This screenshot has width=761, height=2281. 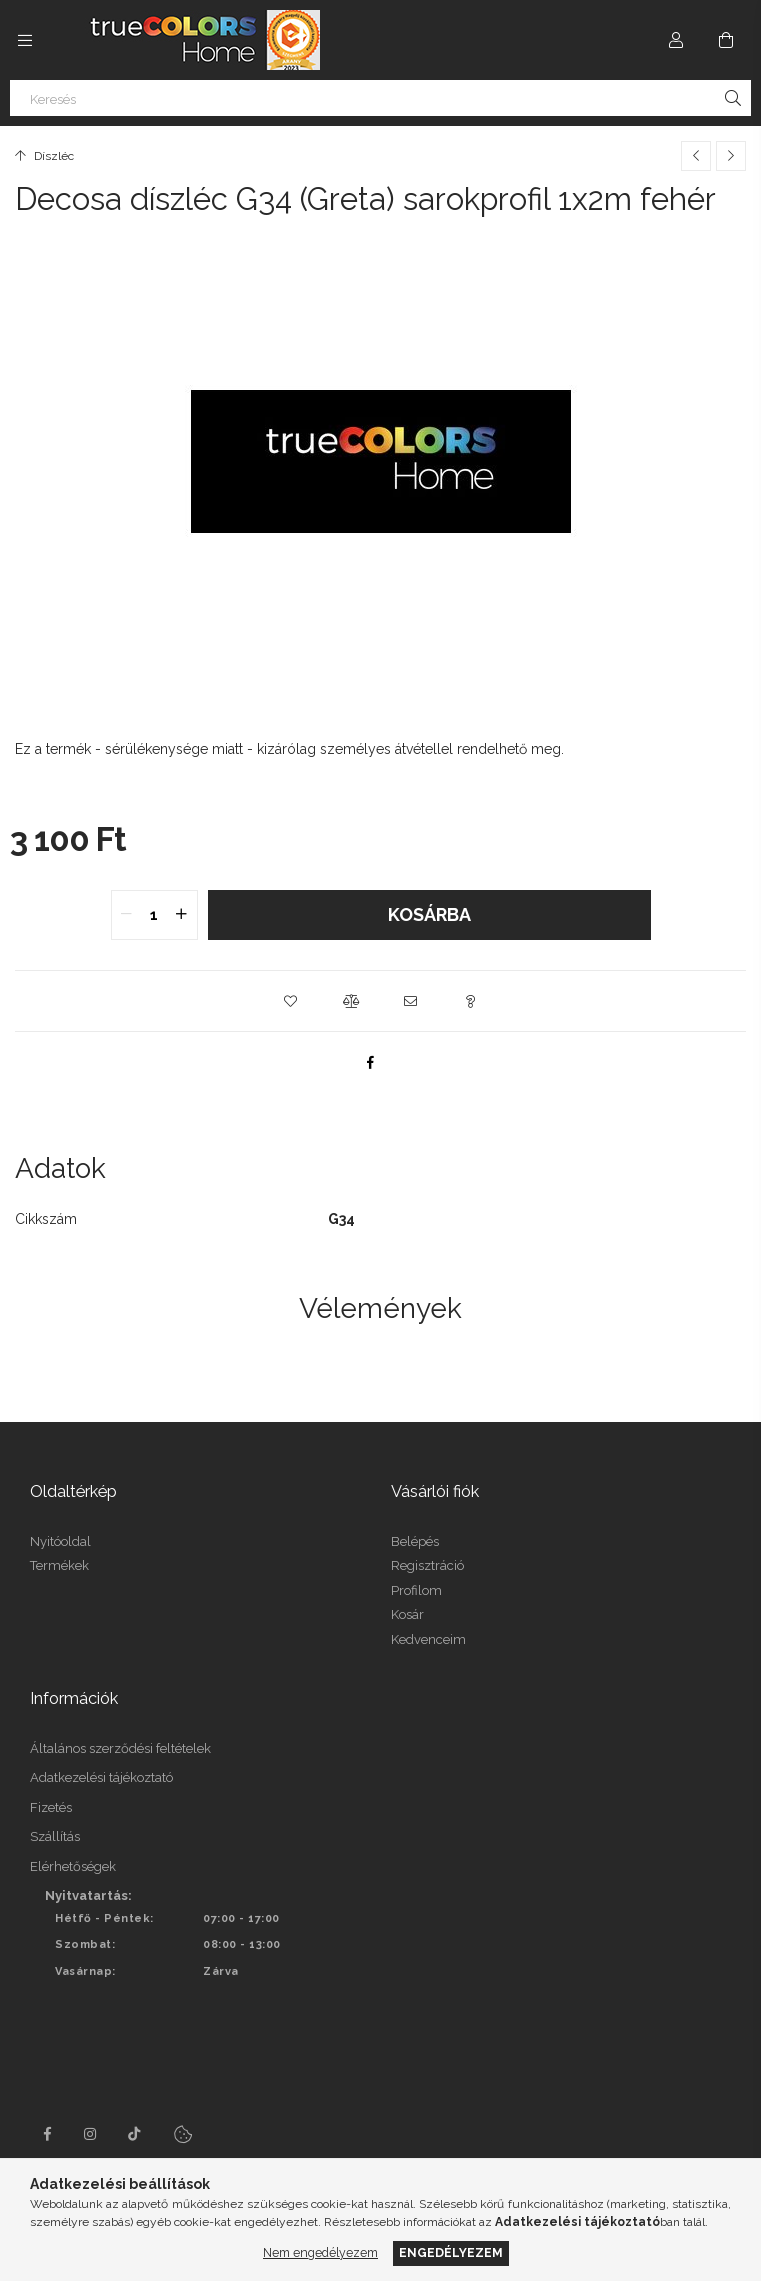 What do you see at coordinates (135, 2134) in the screenshot?
I see `tiktok` at bounding box center [135, 2134].